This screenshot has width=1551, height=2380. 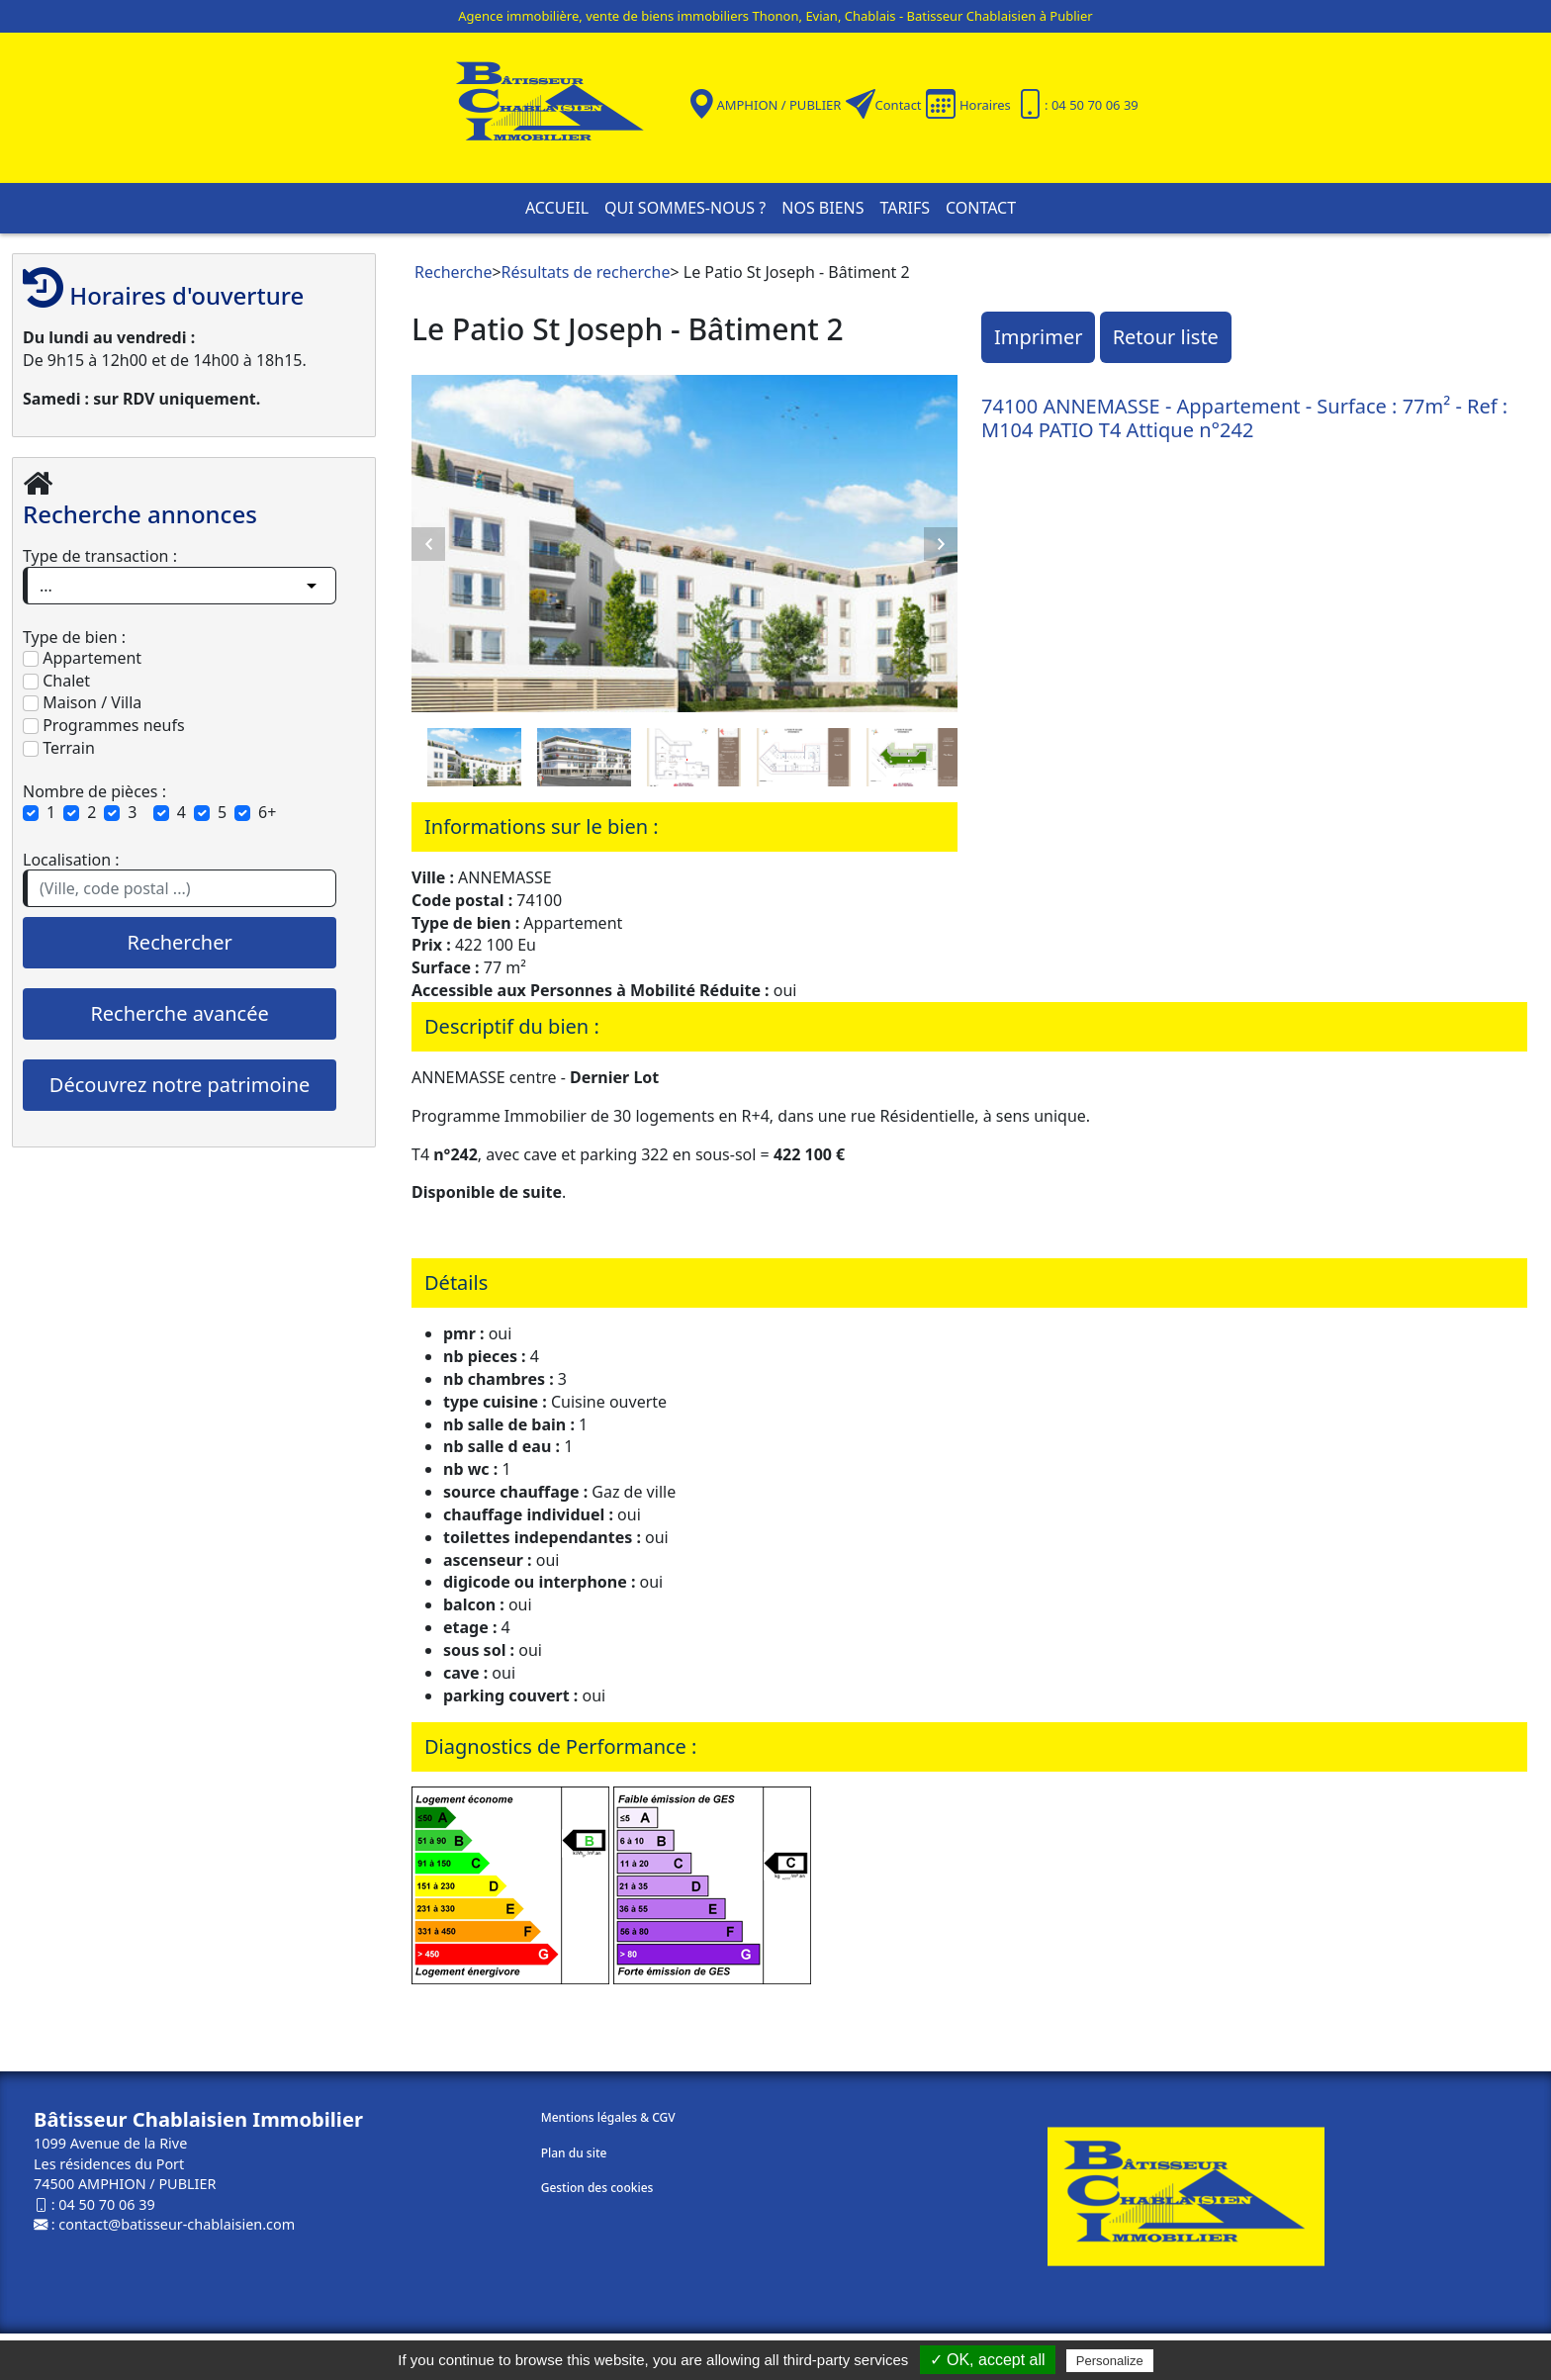 I want to click on Découvrez notre patrimoine, so click(x=179, y=1084).